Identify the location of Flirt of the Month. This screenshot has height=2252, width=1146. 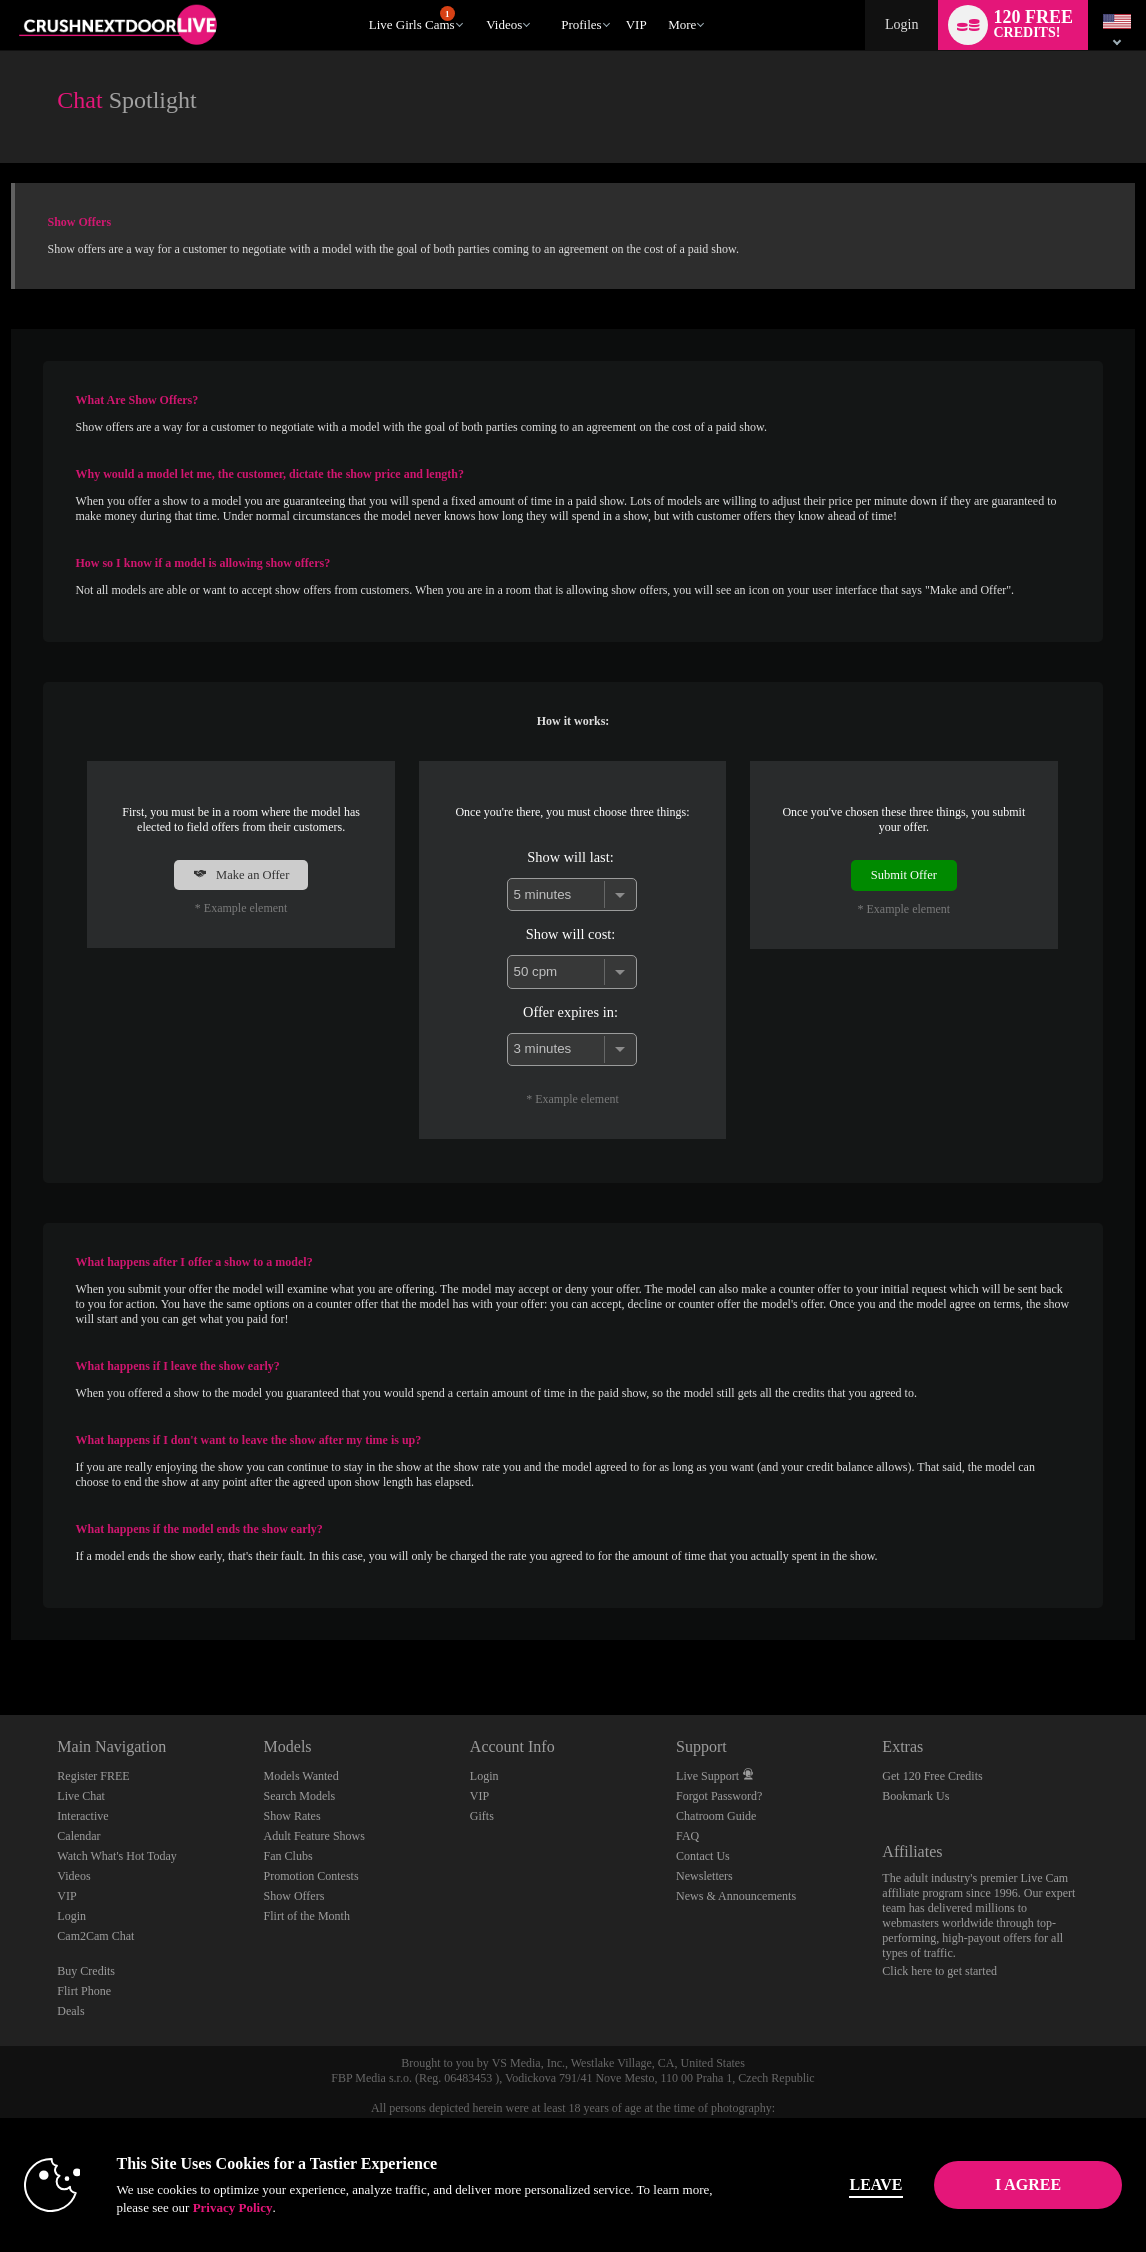
(307, 1916).